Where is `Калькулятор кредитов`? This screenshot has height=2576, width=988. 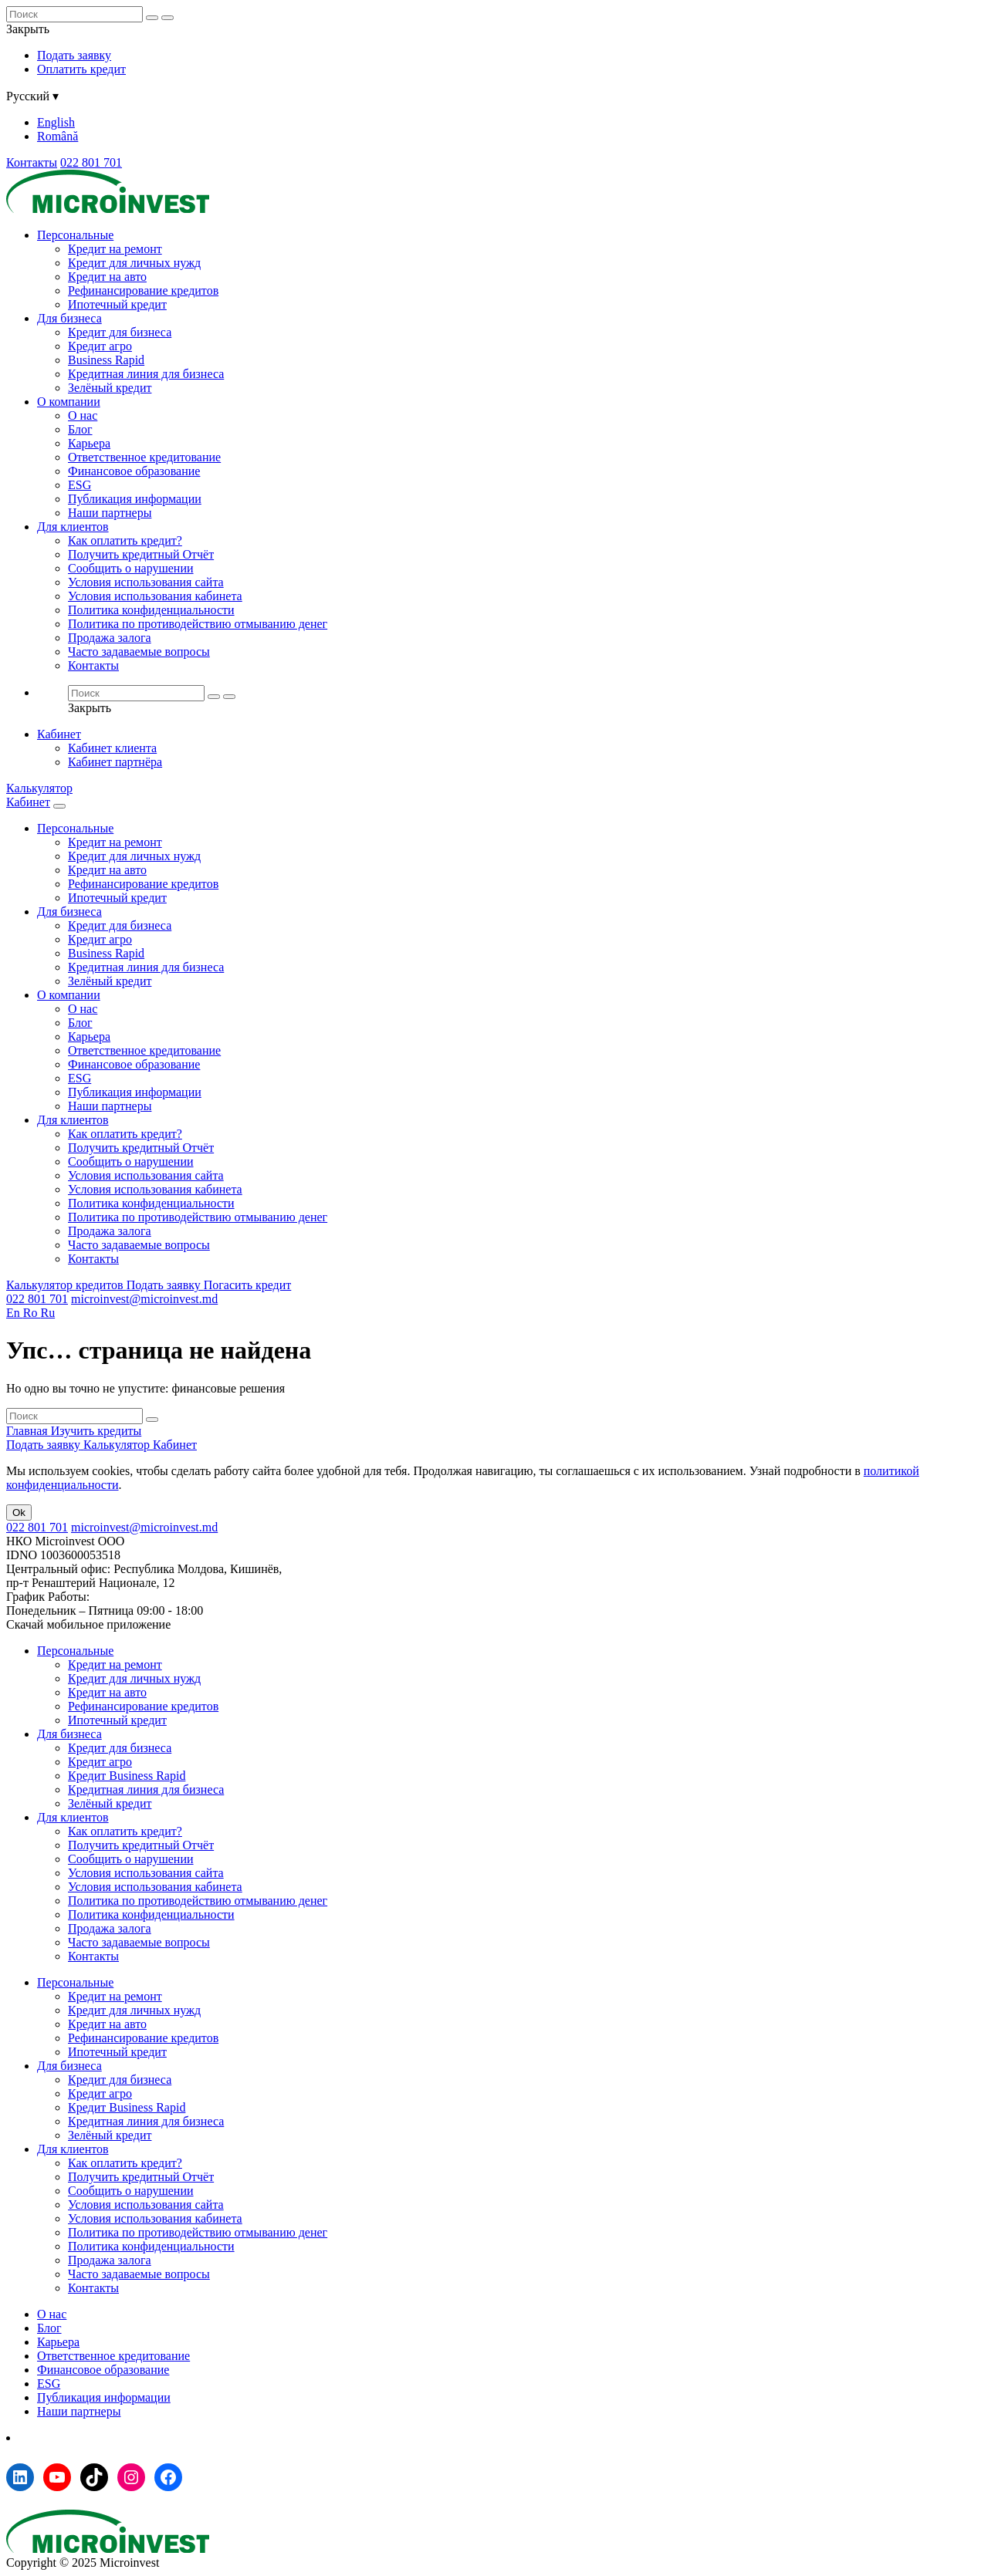 Калькулятор кредитов is located at coordinates (66, 1284).